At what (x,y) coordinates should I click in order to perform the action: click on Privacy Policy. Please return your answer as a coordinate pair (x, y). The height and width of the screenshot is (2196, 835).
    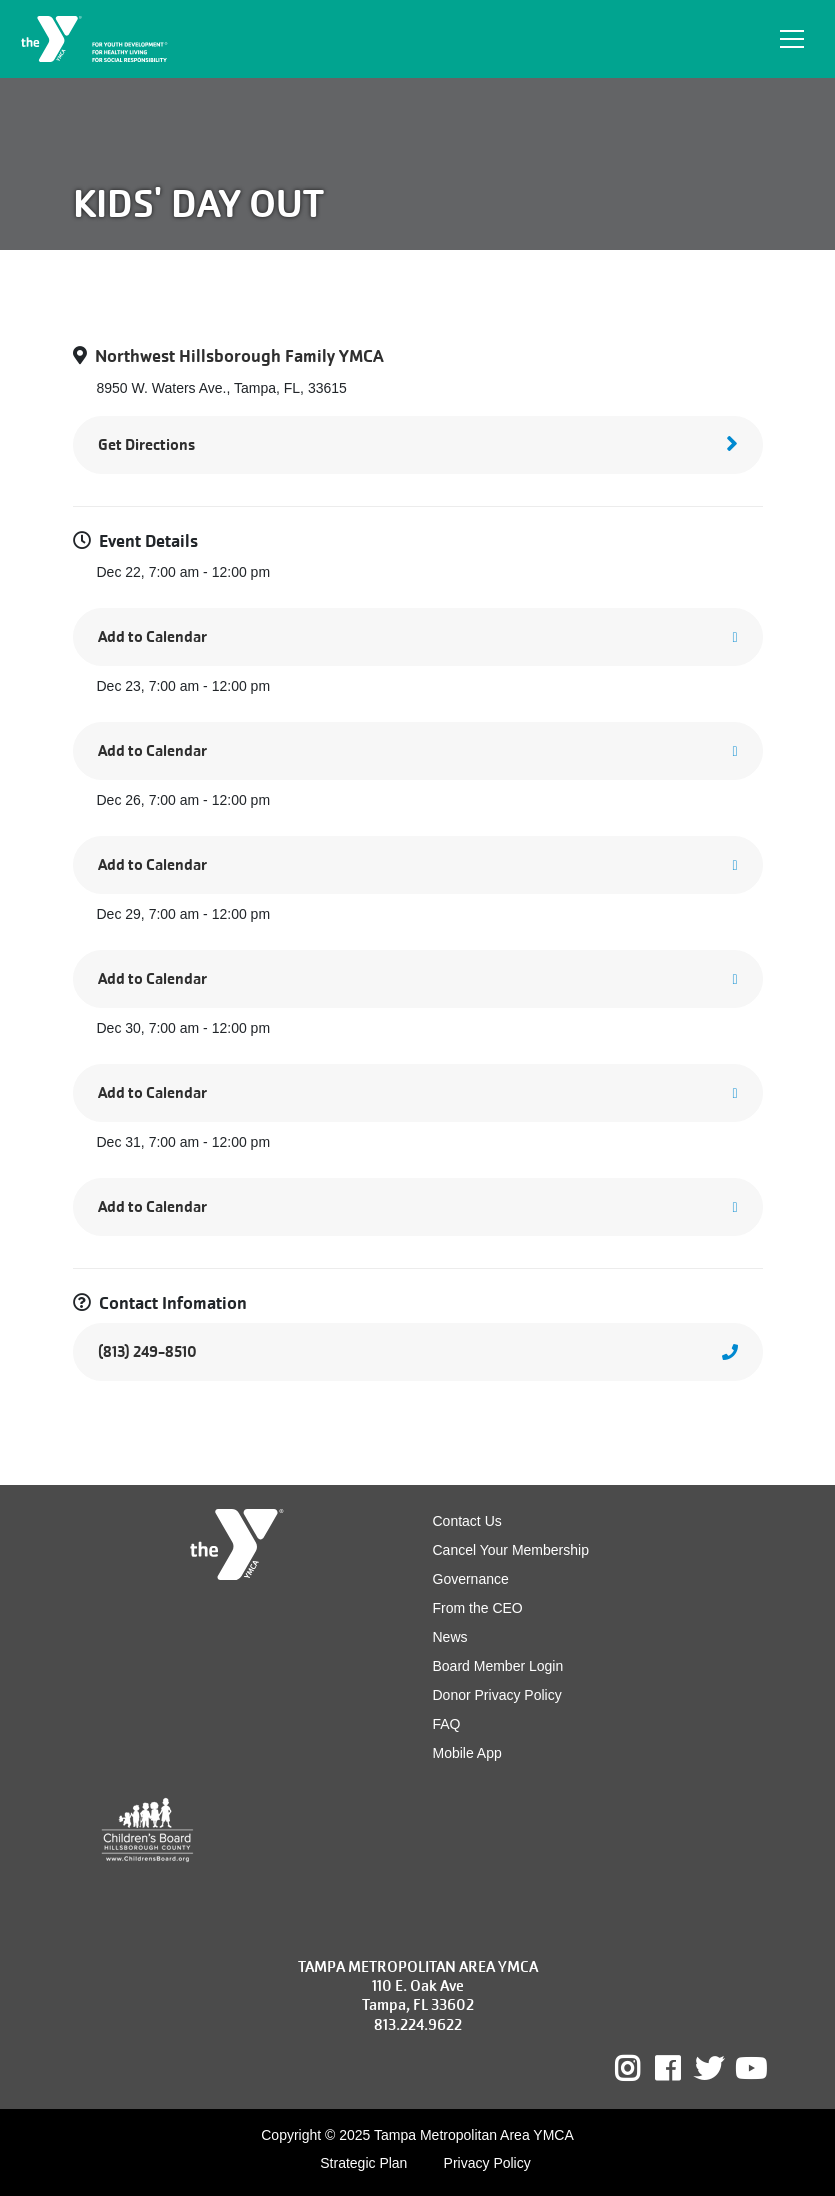
    Looking at the image, I should click on (487, 2163).